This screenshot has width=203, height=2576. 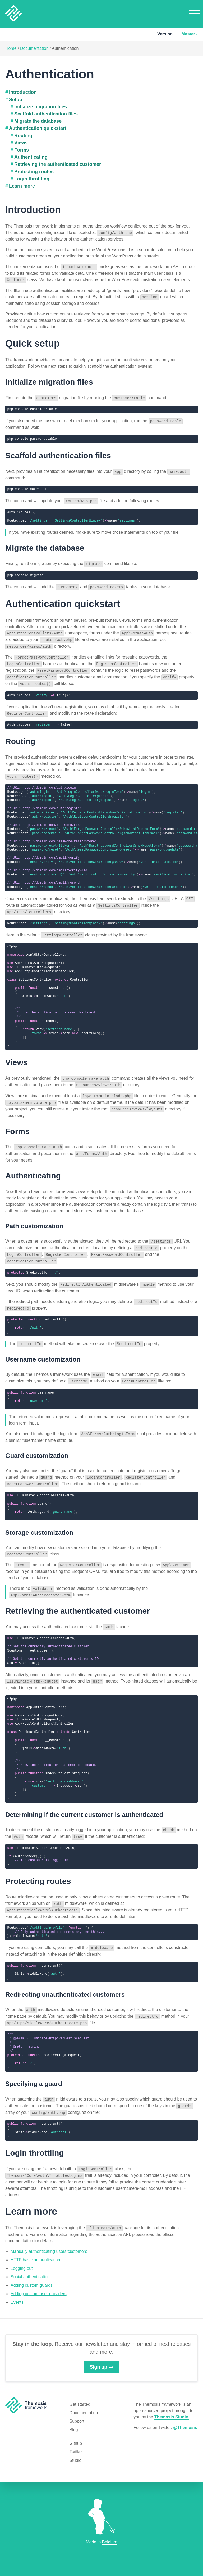 What do you see at coordinates (75, 2443) in the screenshot?
I see `Studio` at bounding box center [75, 2443].